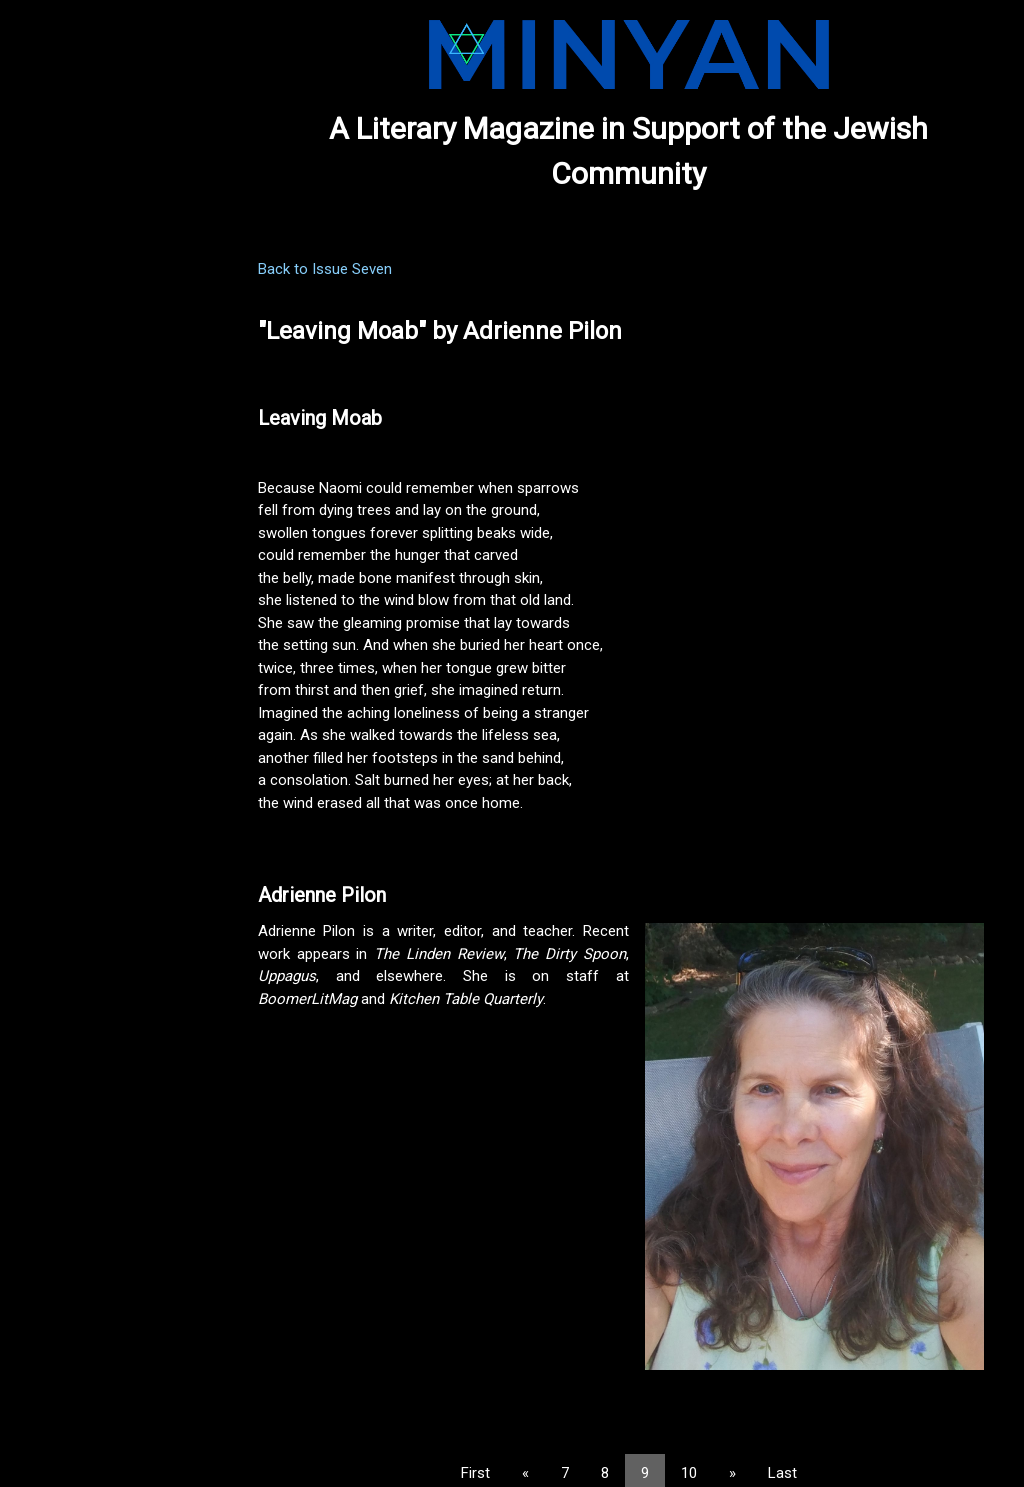  I want to click on SUBMISSIONS, so click(63, 287).